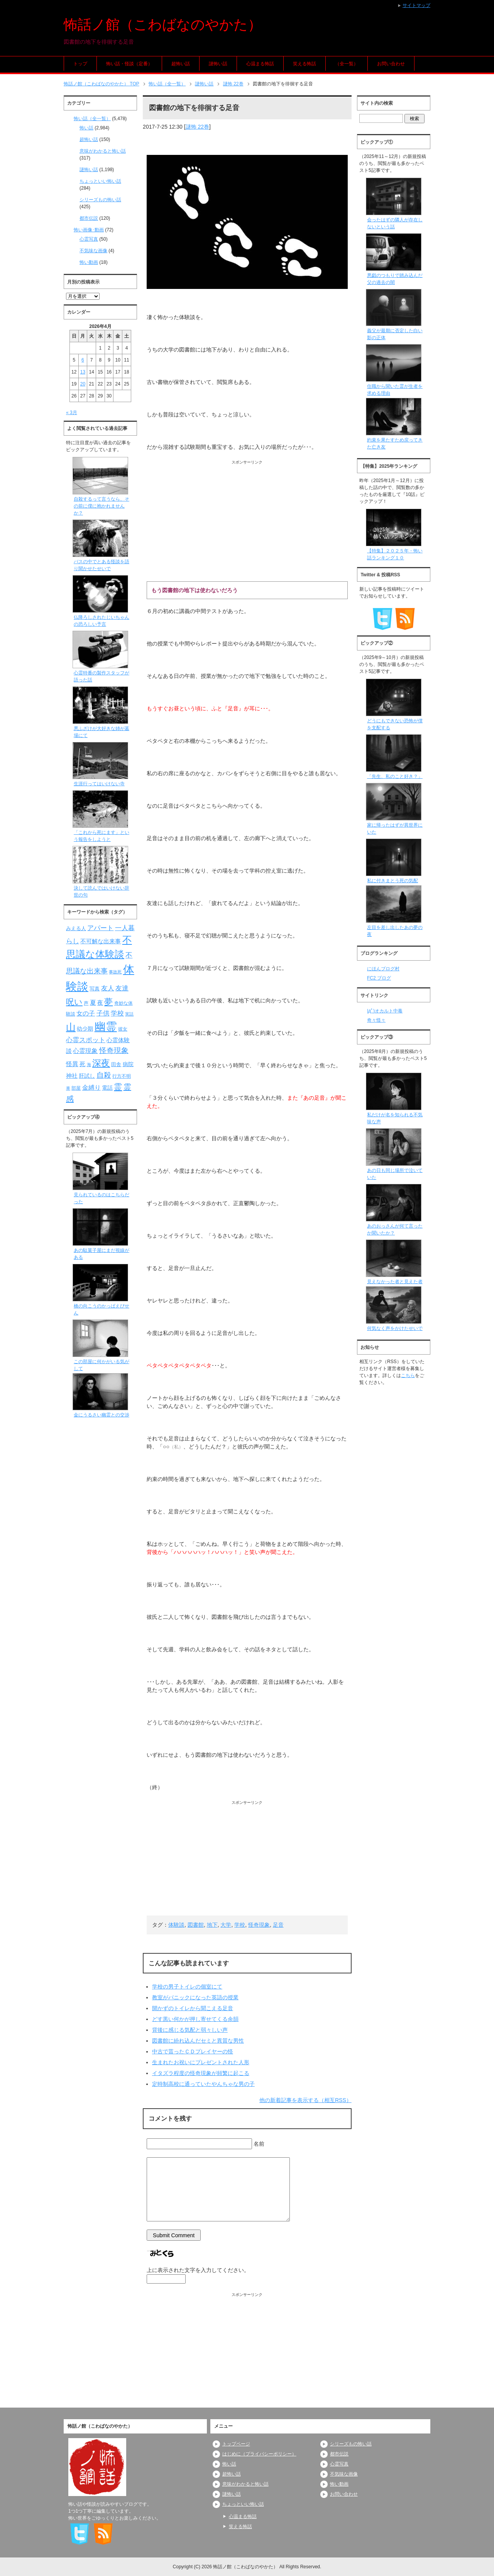 The image size is (494, 2576). Describe the element at coordinates (195, 1997) in the screenshot. I see `教室がパニックになった英語の授業` at that location.